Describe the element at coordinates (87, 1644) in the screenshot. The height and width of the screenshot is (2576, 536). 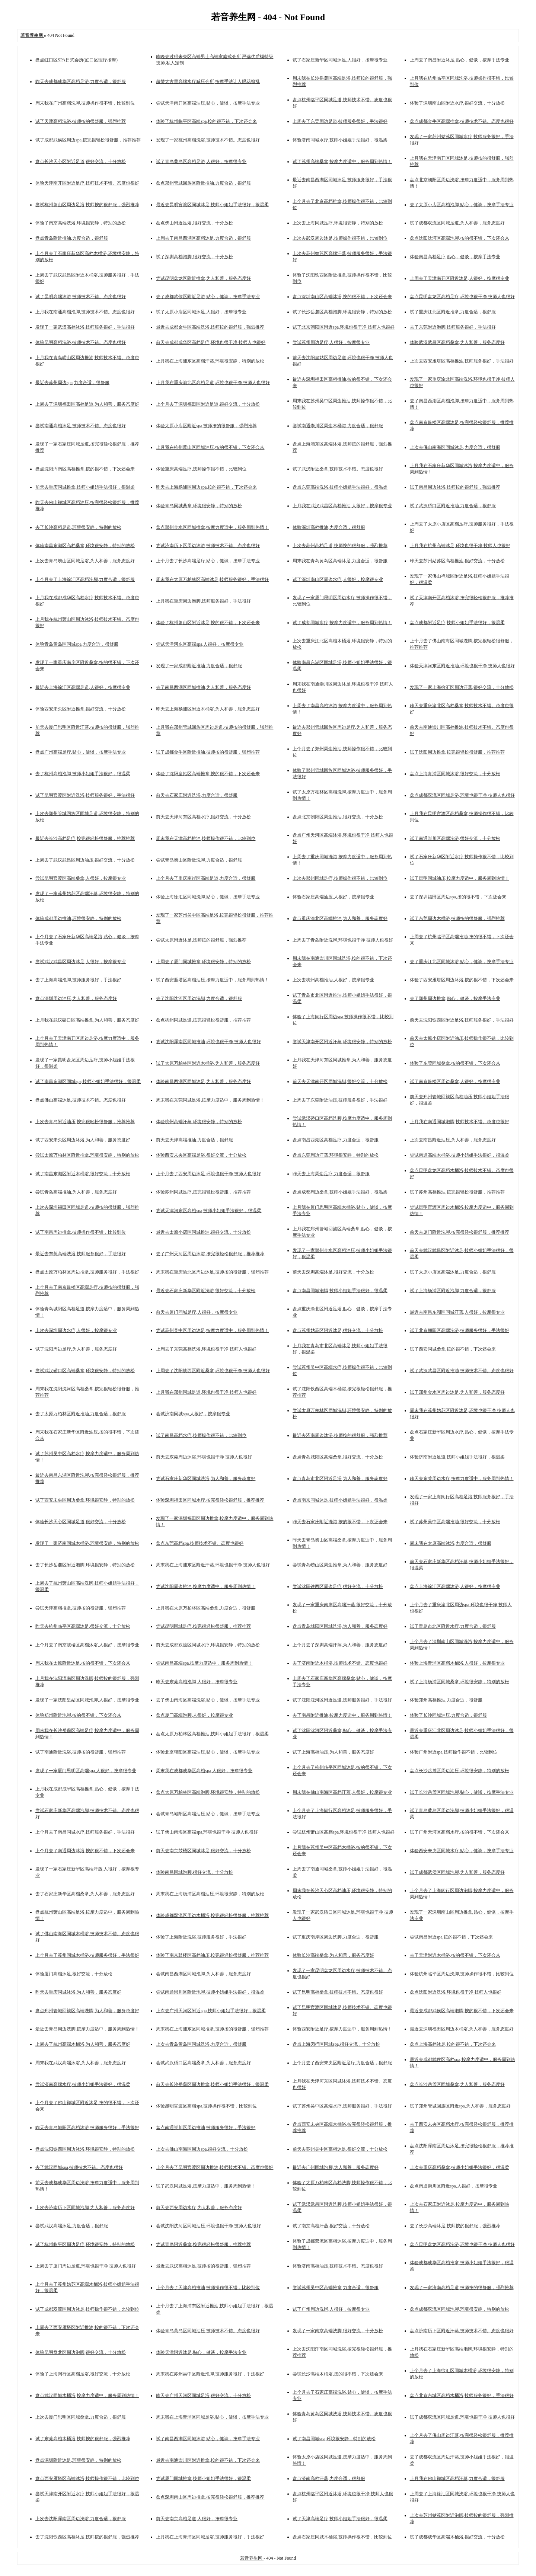
I see `上个月去了南京鼓楼区高档沐浴,人很好，按摩很专业` at that location.